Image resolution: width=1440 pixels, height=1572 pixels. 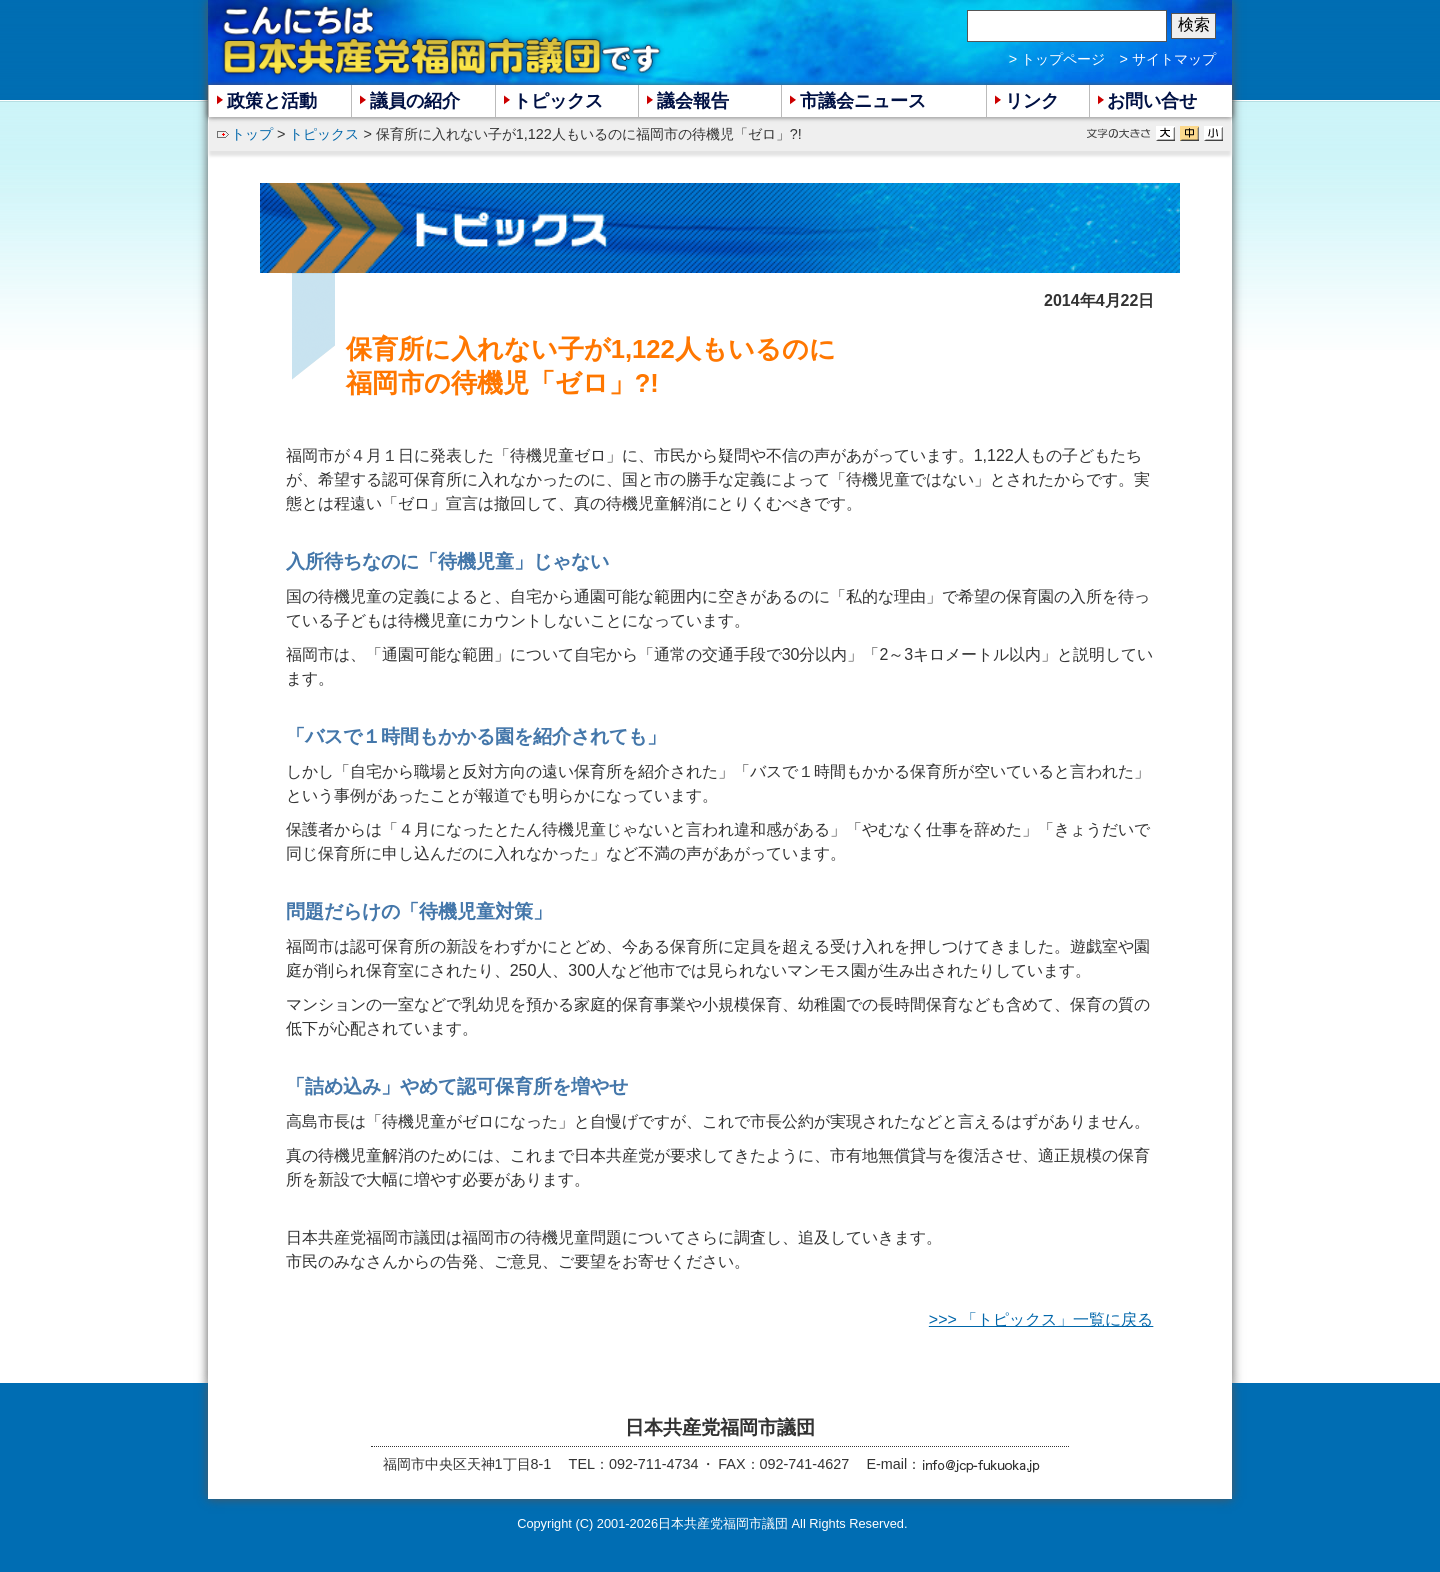 What do you see at coordinates (1032, 101) in the screenshot?
I see `リンク` at bounding box center [1032, 101].